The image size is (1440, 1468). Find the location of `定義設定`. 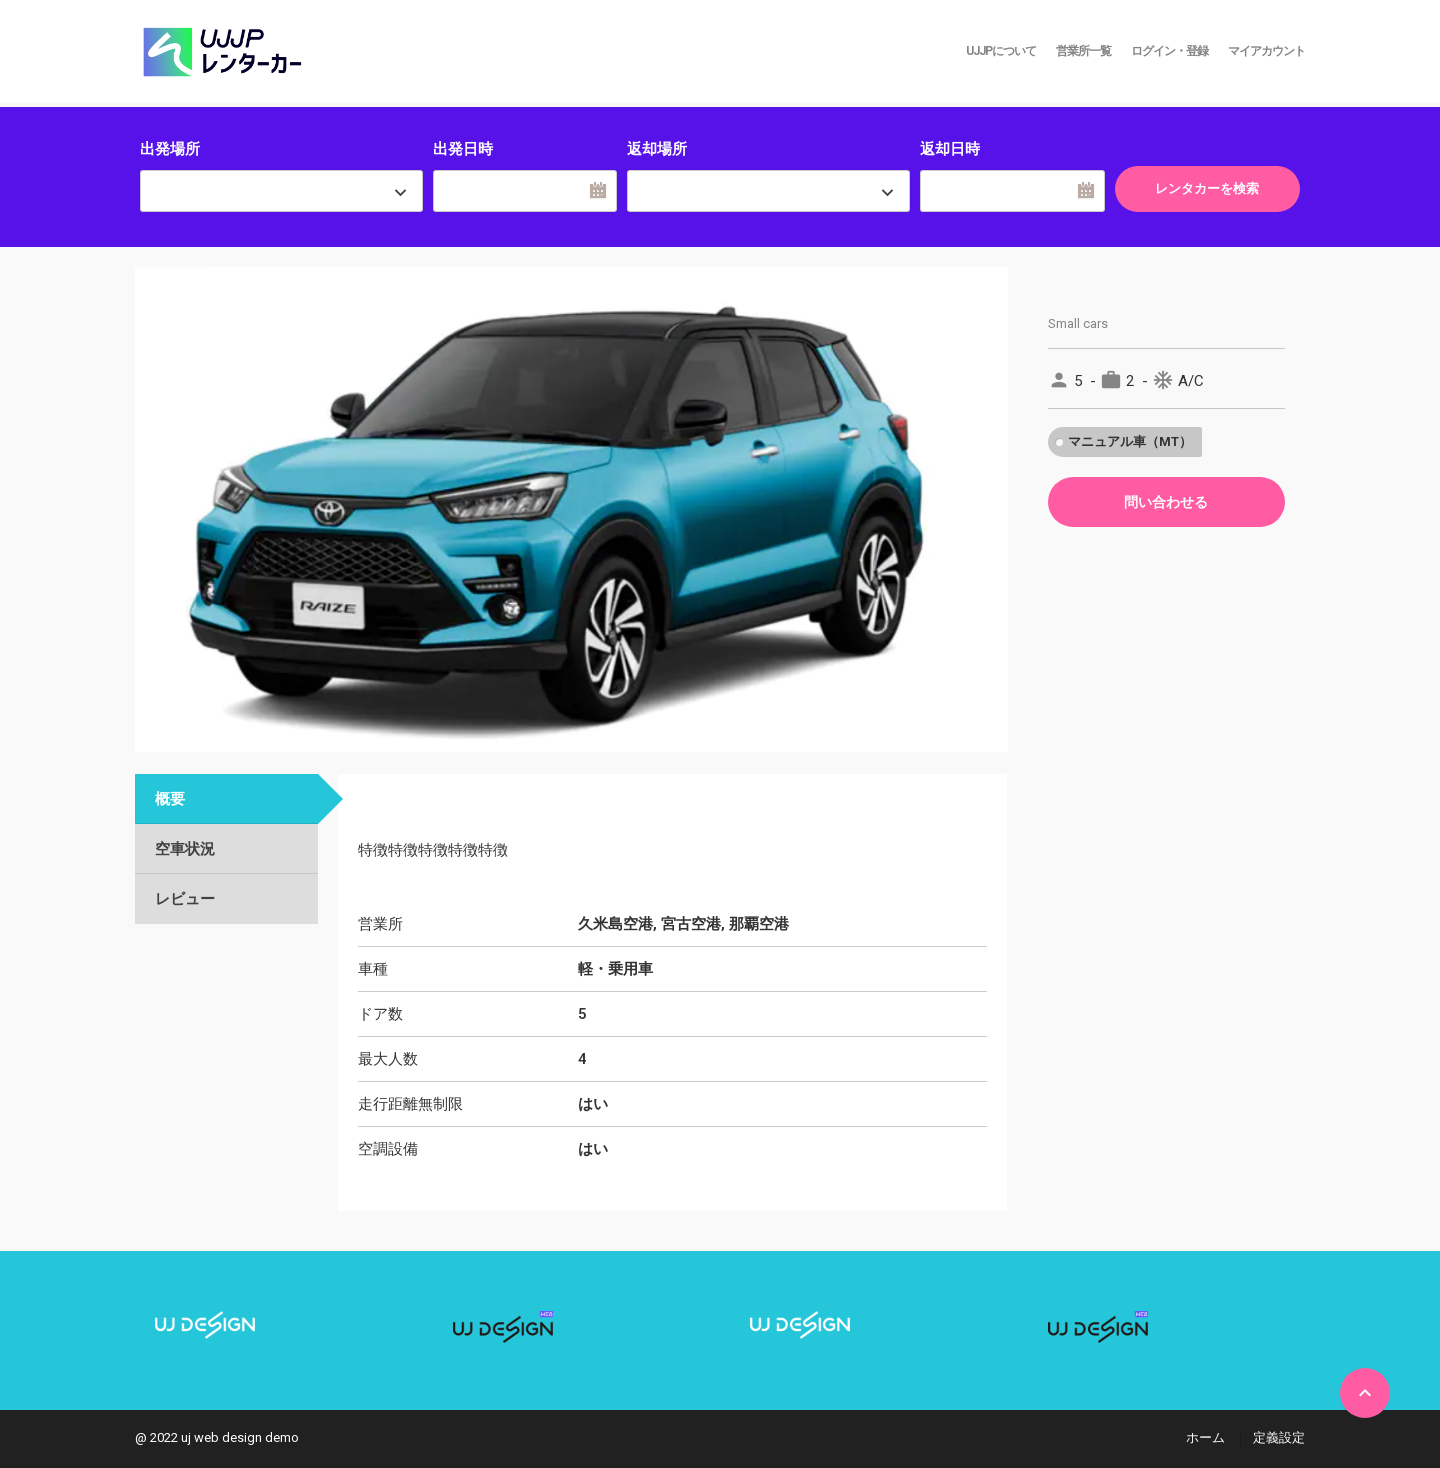

定義設定 is located at coordinates (1279, 1437).